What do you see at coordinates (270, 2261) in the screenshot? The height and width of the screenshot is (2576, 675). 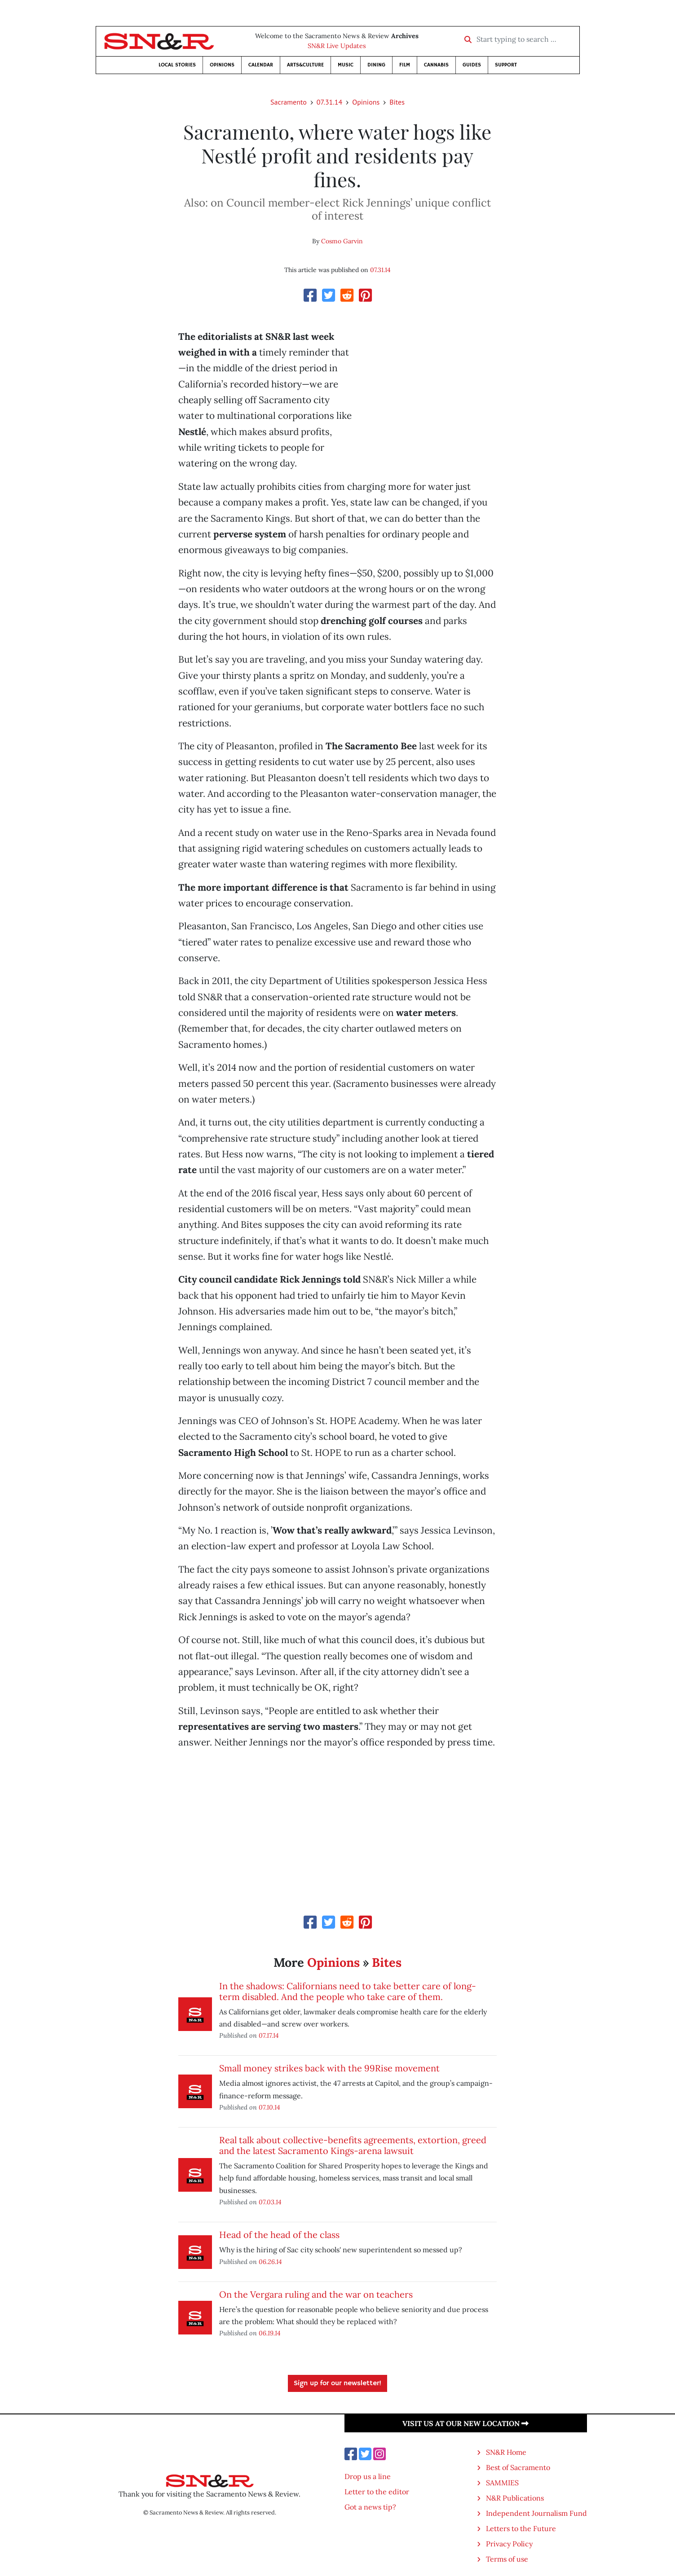 I see `06.26.14` at bounding box center [270, 2261].